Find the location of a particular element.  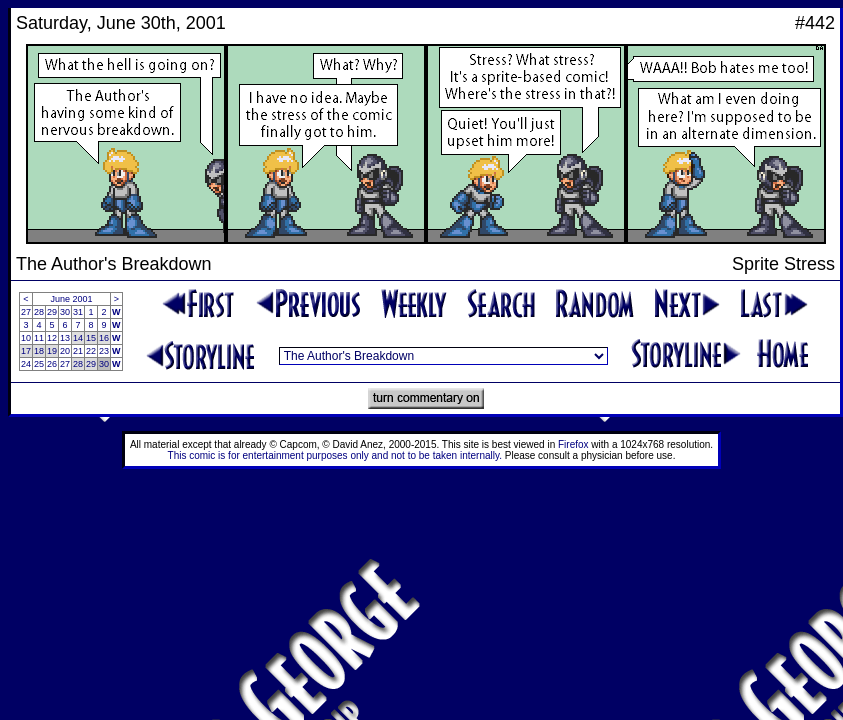

27 is located at coordinates (26, 312).